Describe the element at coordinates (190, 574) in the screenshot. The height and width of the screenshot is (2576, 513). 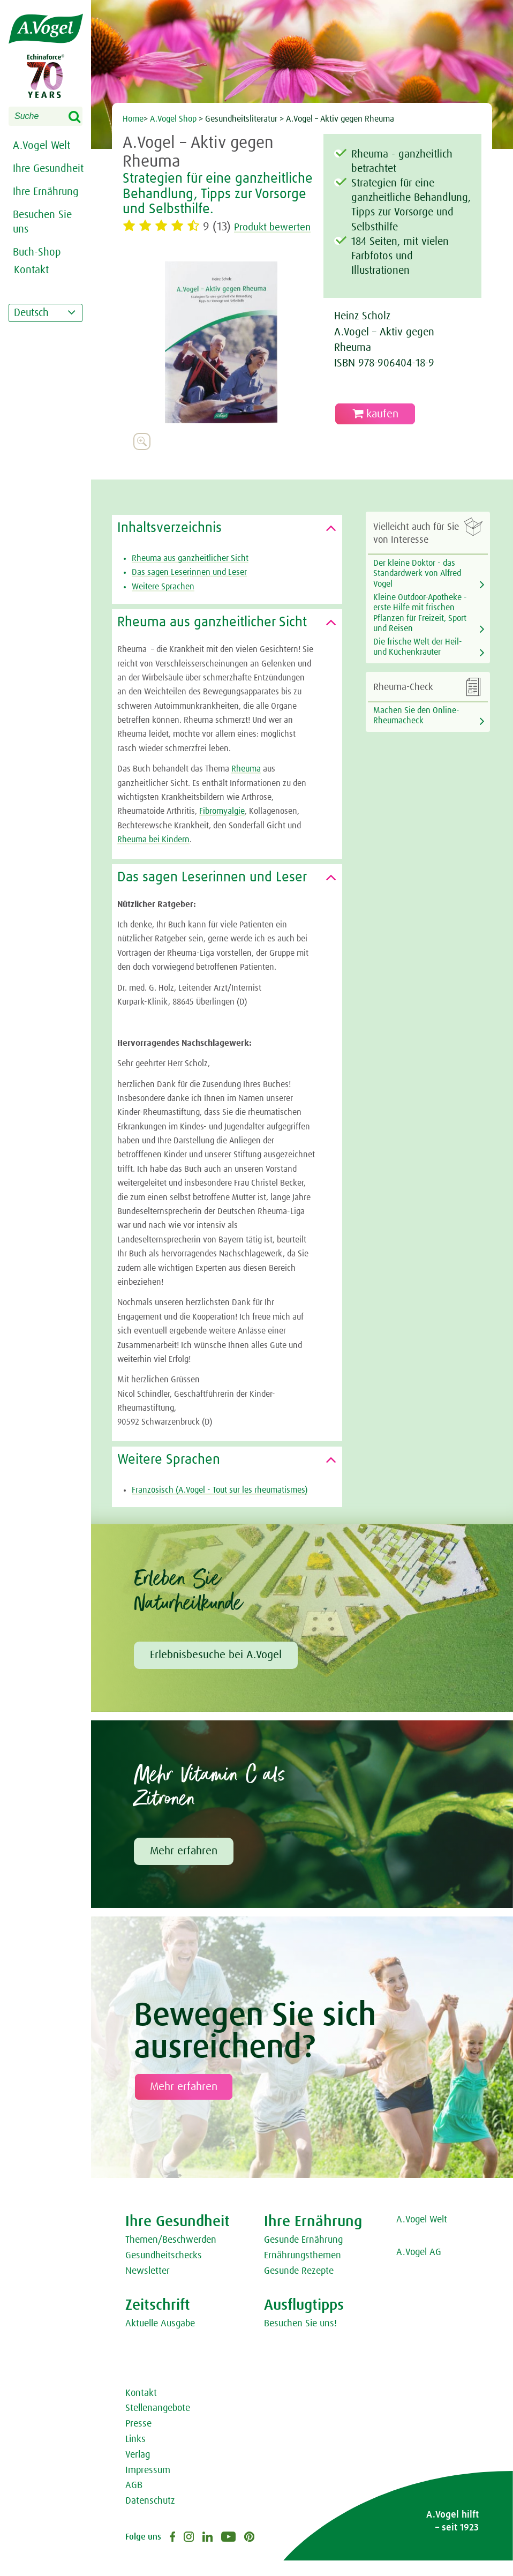
I see `Rheuma aus ganzheitlicher Sicht` at that location.